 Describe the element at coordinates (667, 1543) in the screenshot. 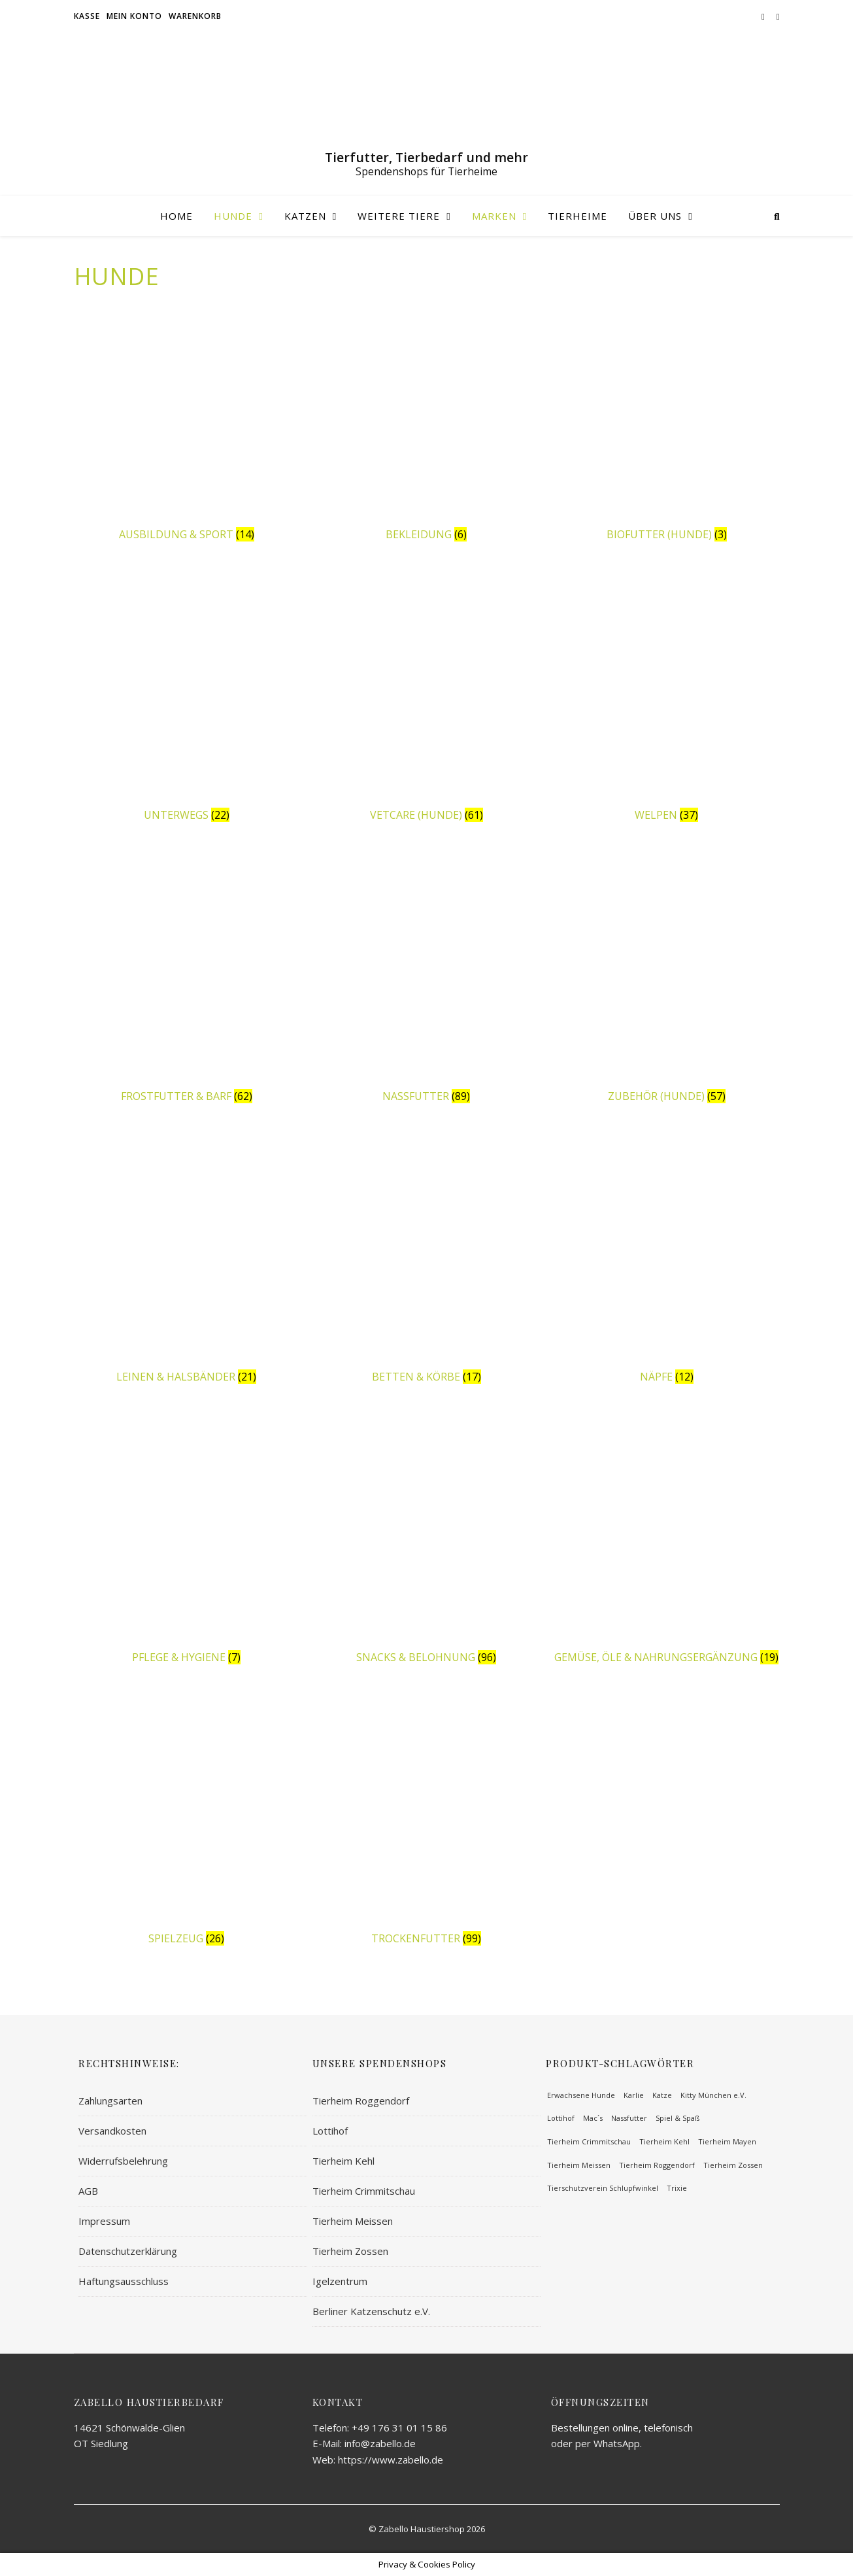

I see `[Produktkategorie Gemüse, Öle & Nahrungsergänzung besuchen]` at that location.